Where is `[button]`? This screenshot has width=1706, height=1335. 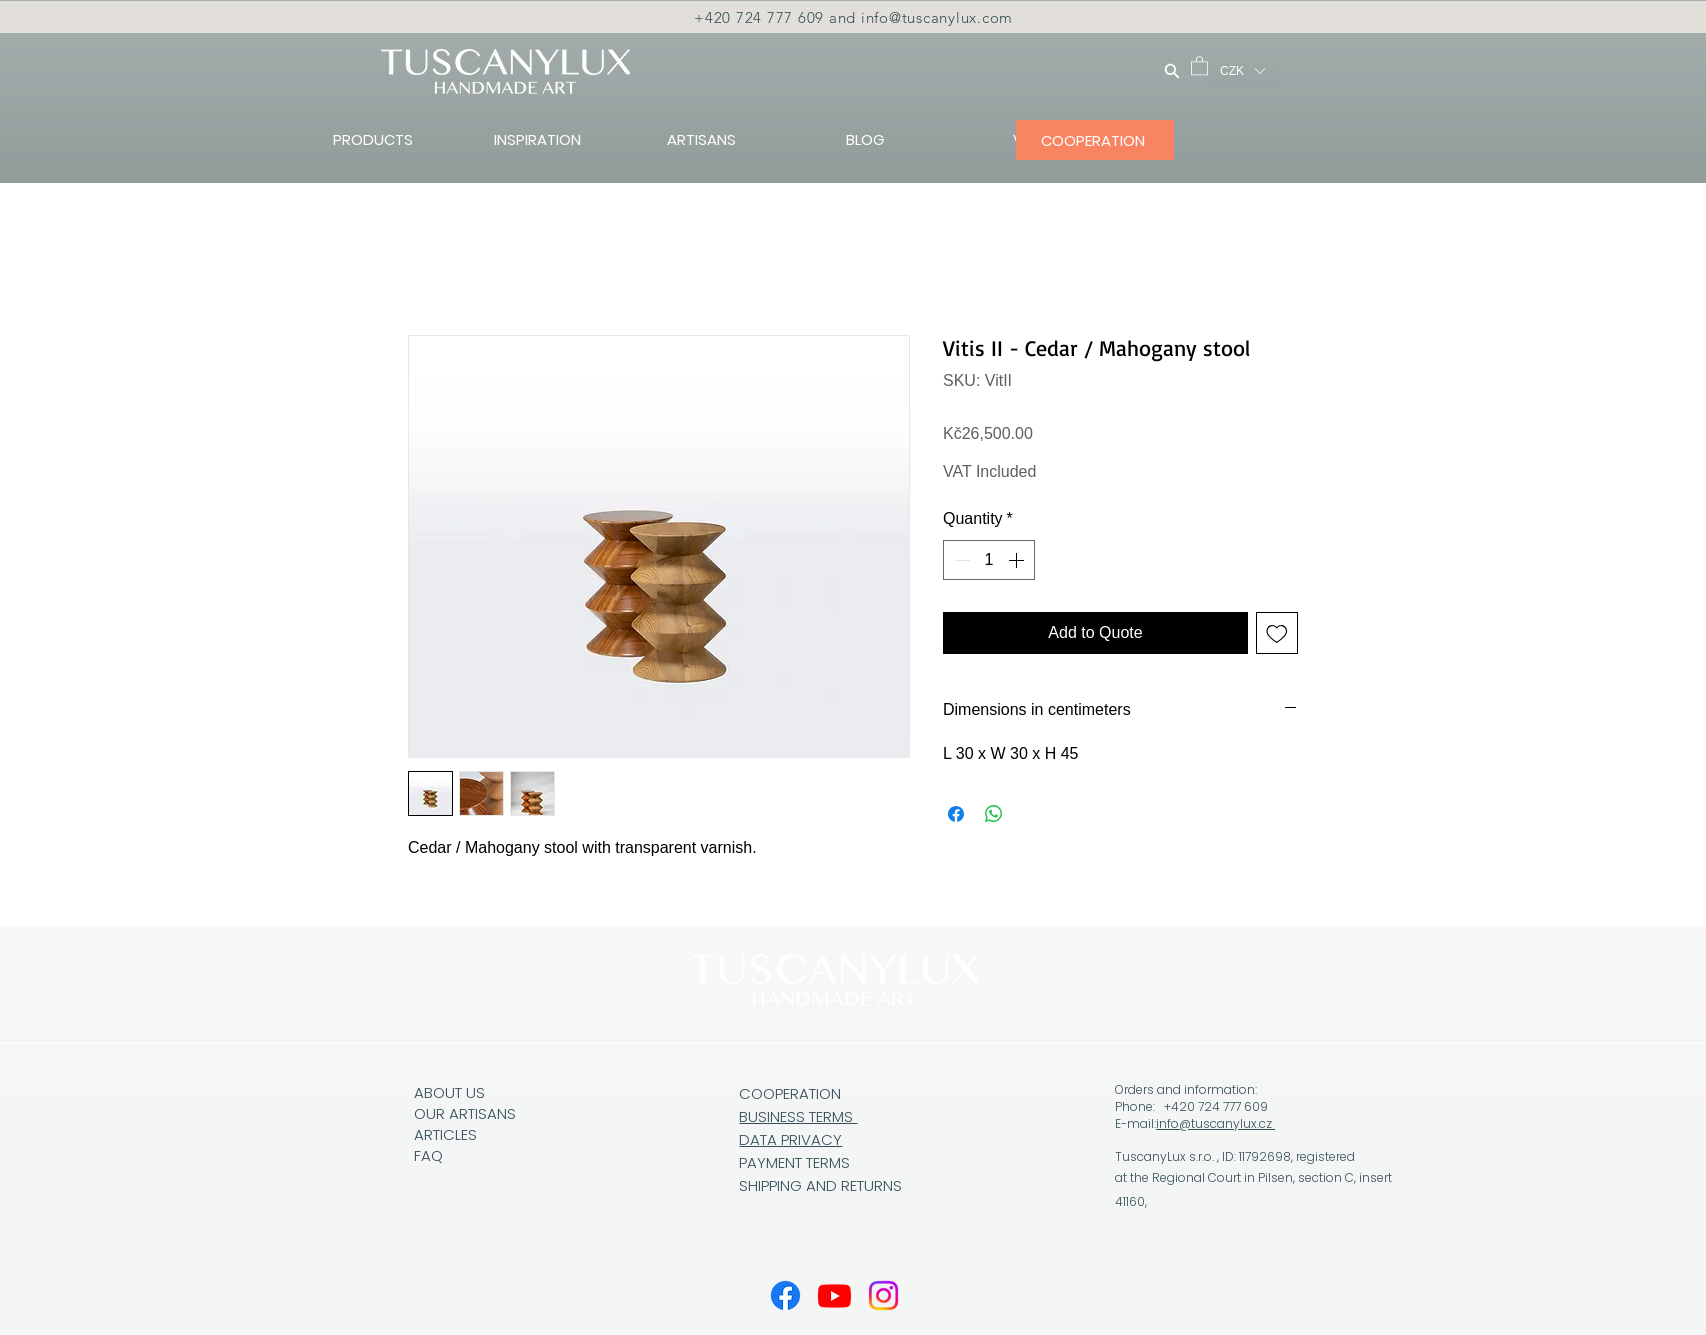 [button] is located at coordinates (1199, 65).